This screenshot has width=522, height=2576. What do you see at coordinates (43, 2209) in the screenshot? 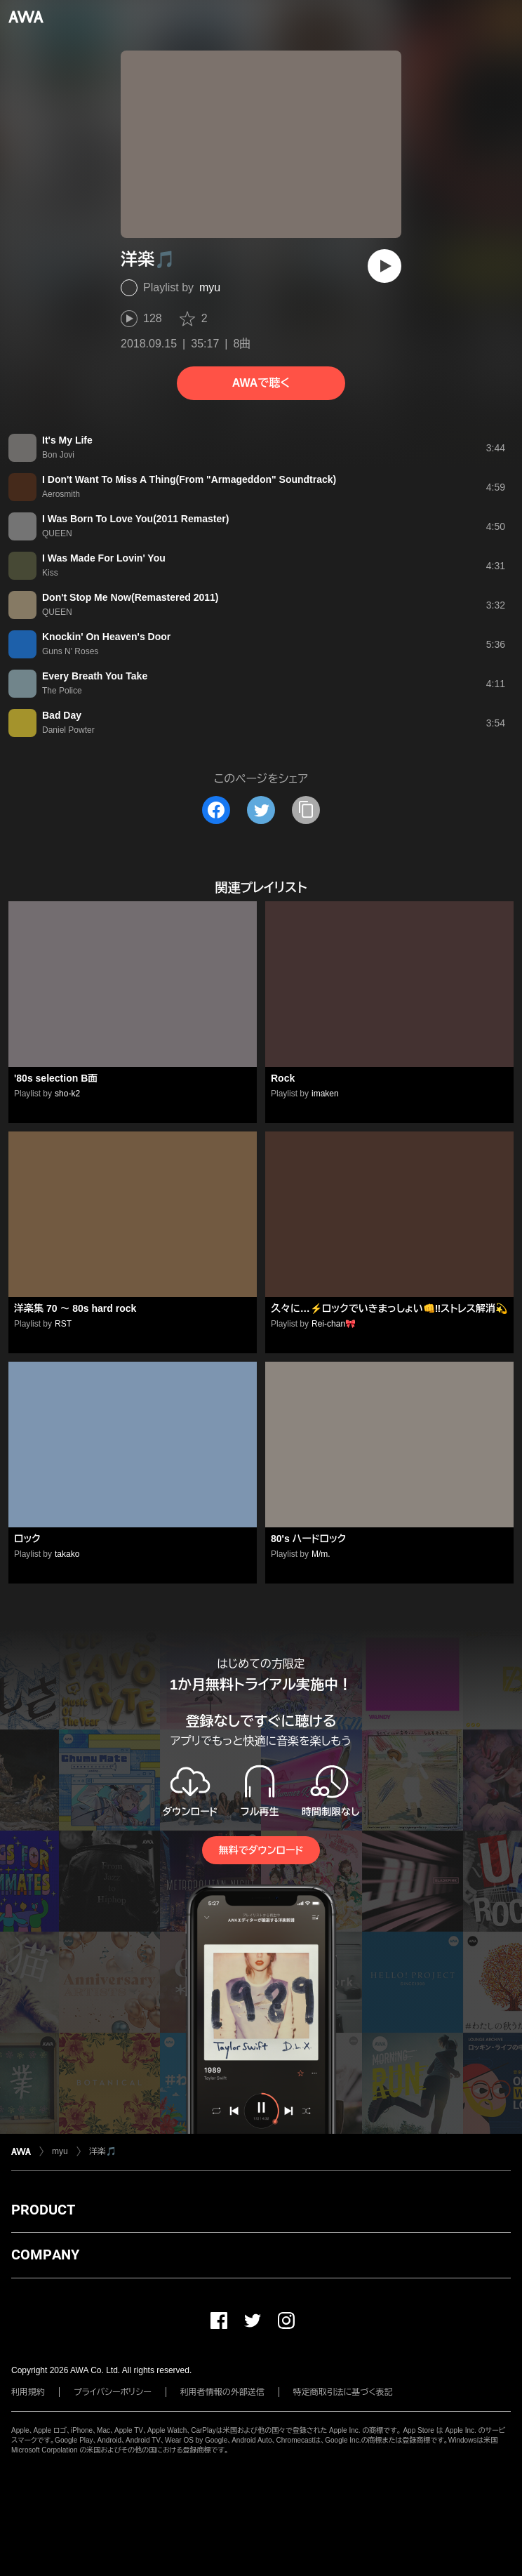
I see `PRODUCT [button]` at bounding box center [43, 2209].